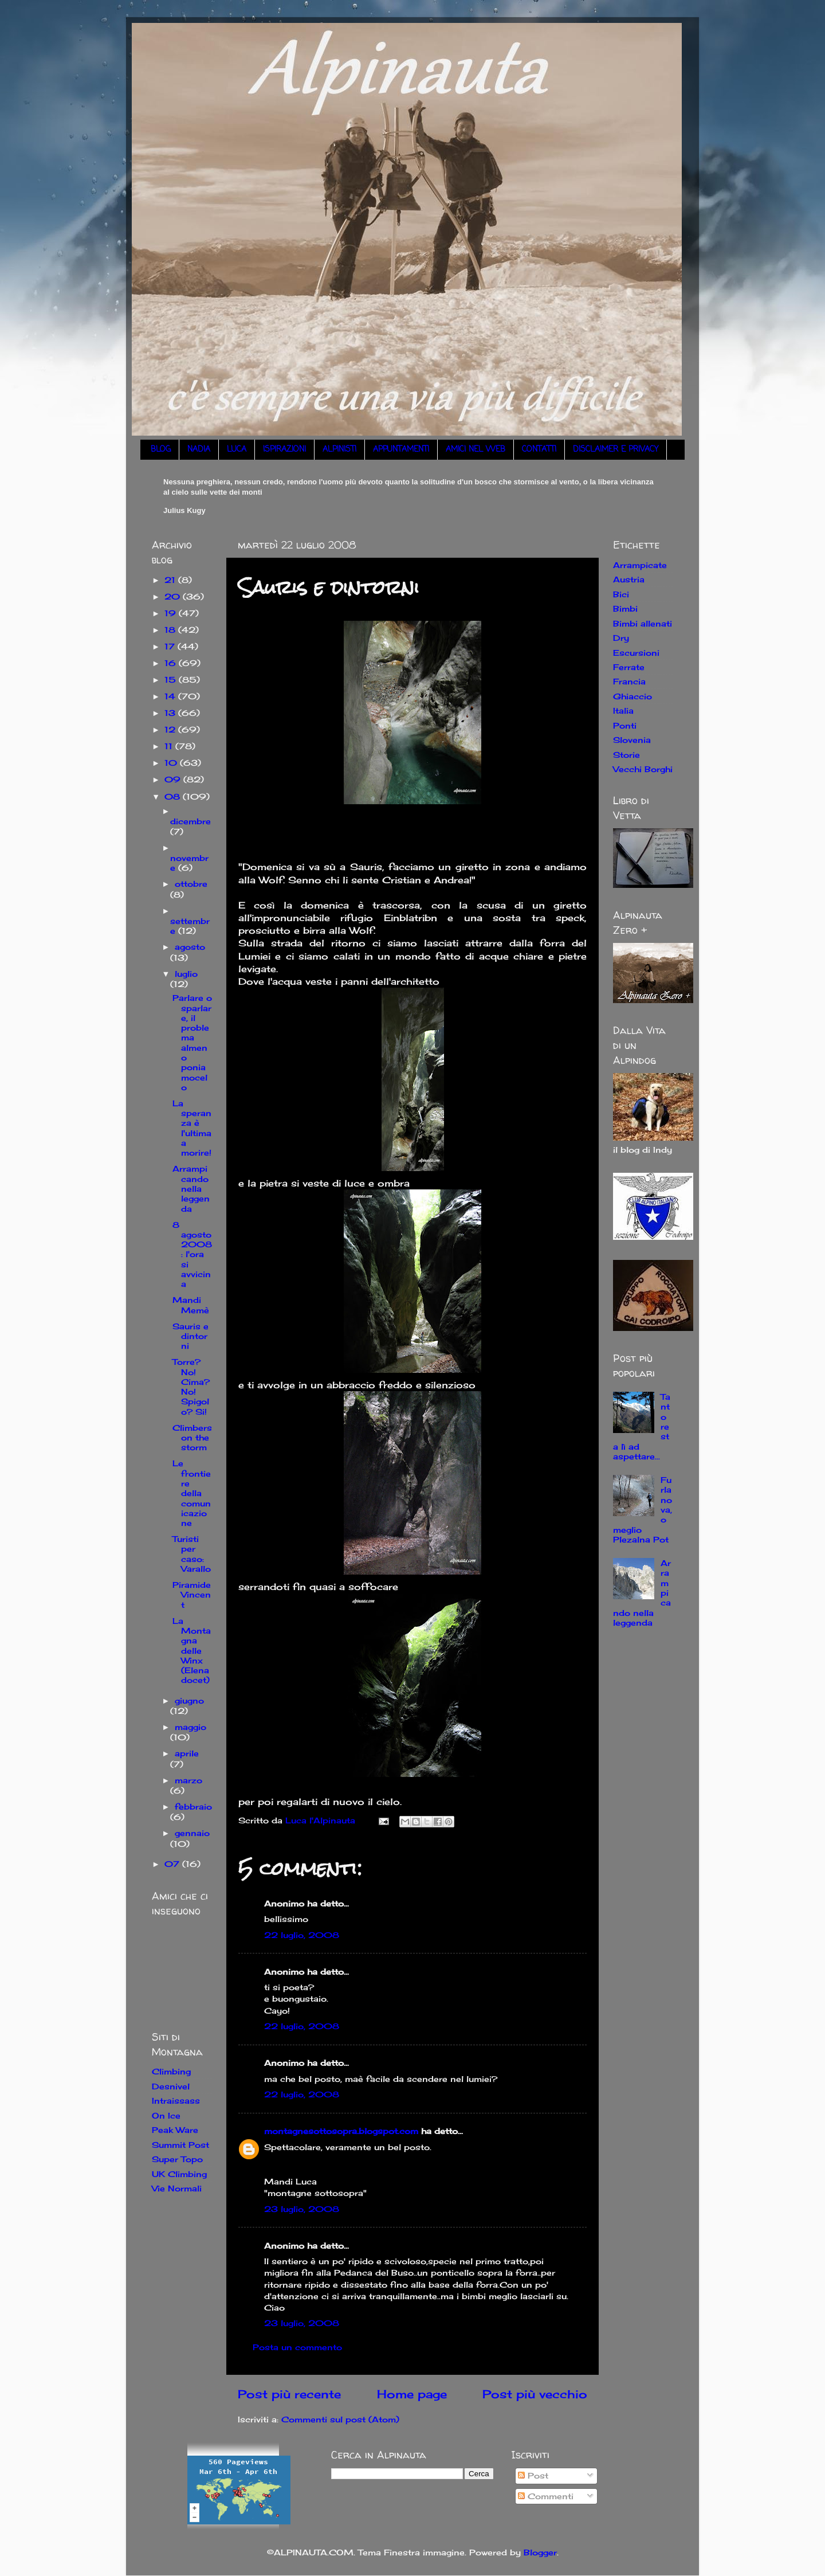 The width and height of the screenshot is (825, 2576). I want to click on NADIA, so click(198, 450).